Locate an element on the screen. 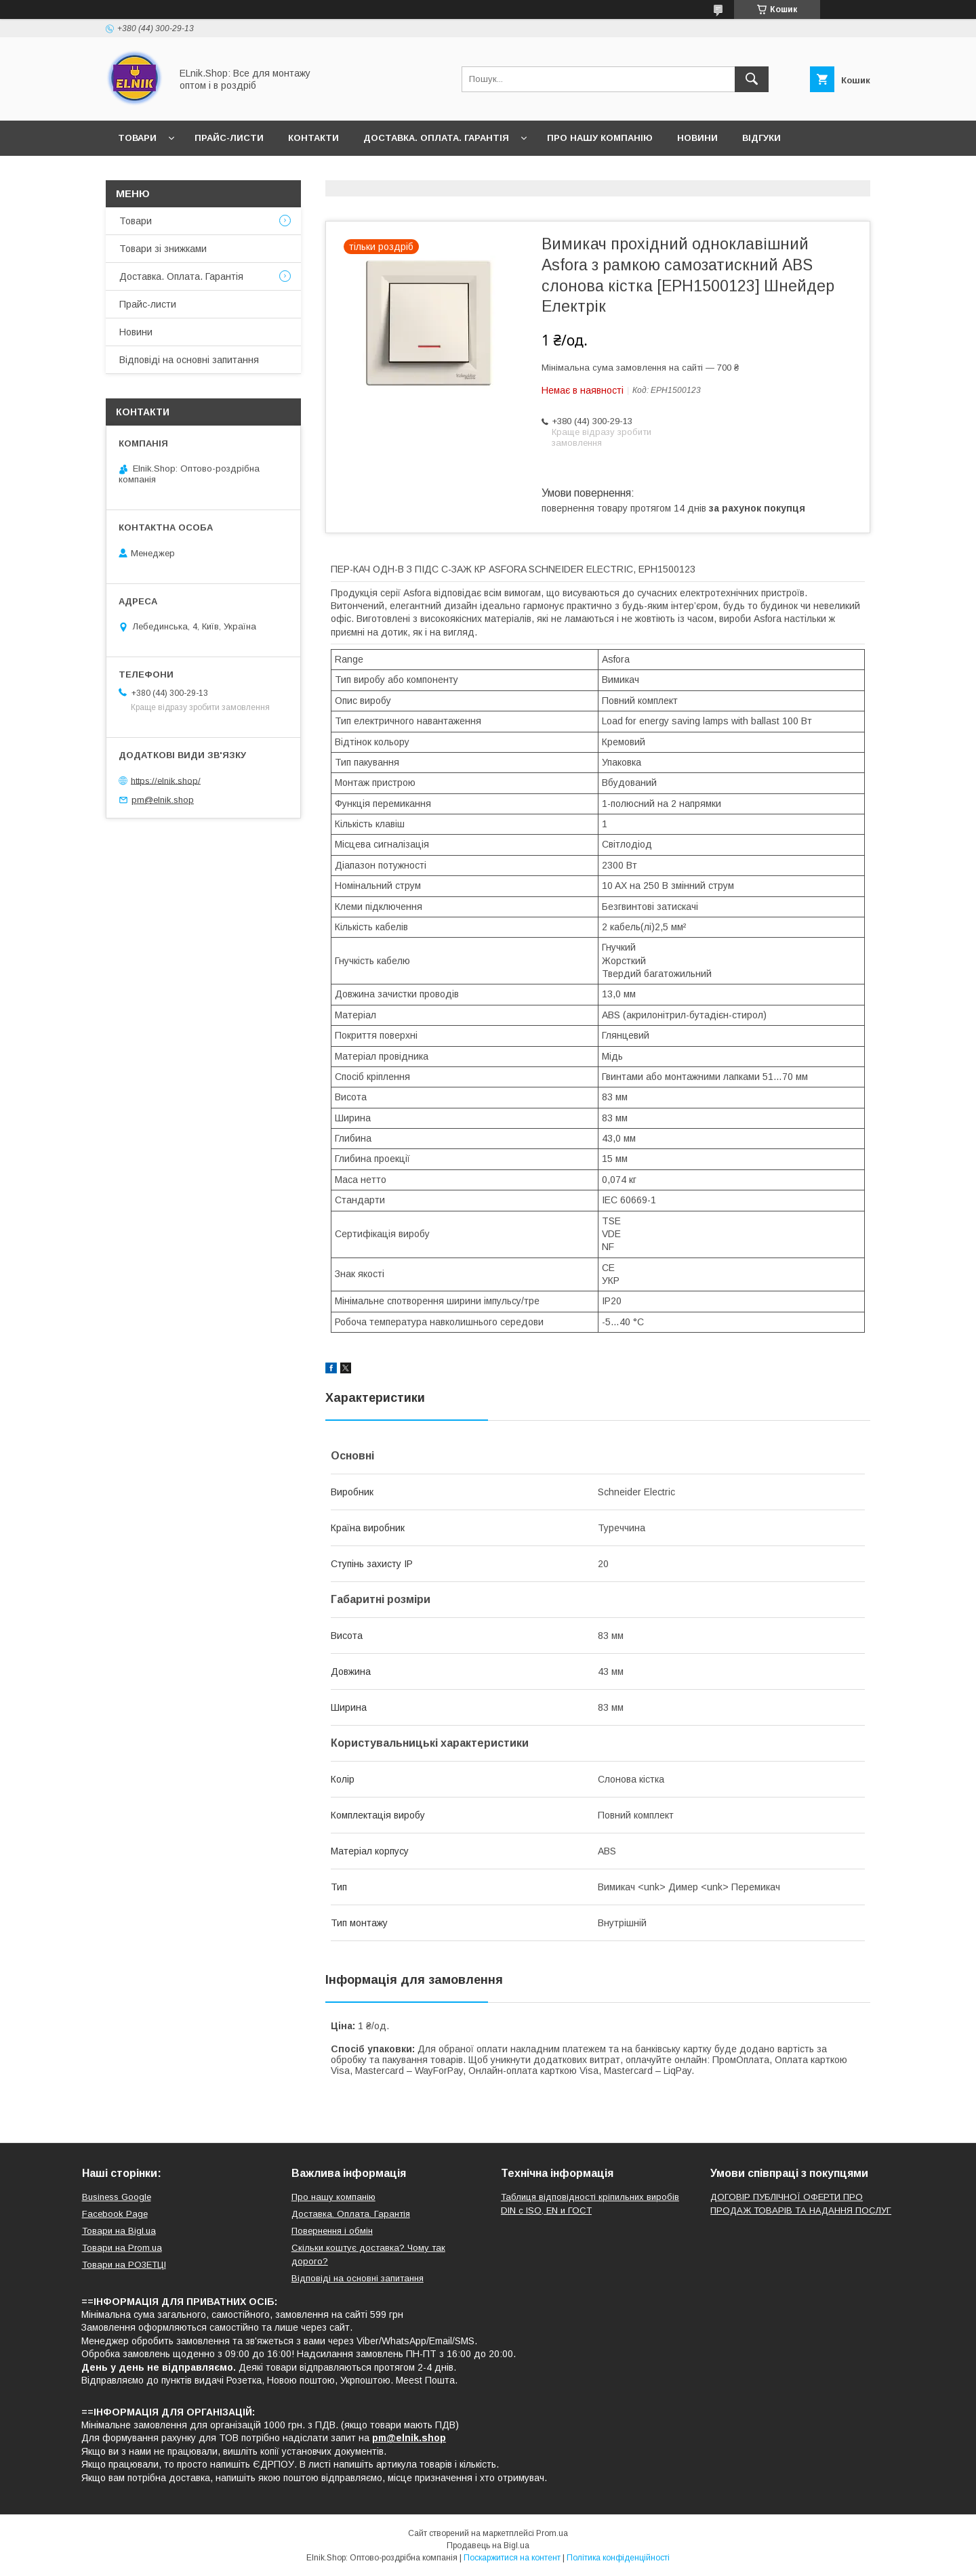 Image resolution: width=976 pixels, height=2576 pixels. Контакти is located at coordinates (313, 138).